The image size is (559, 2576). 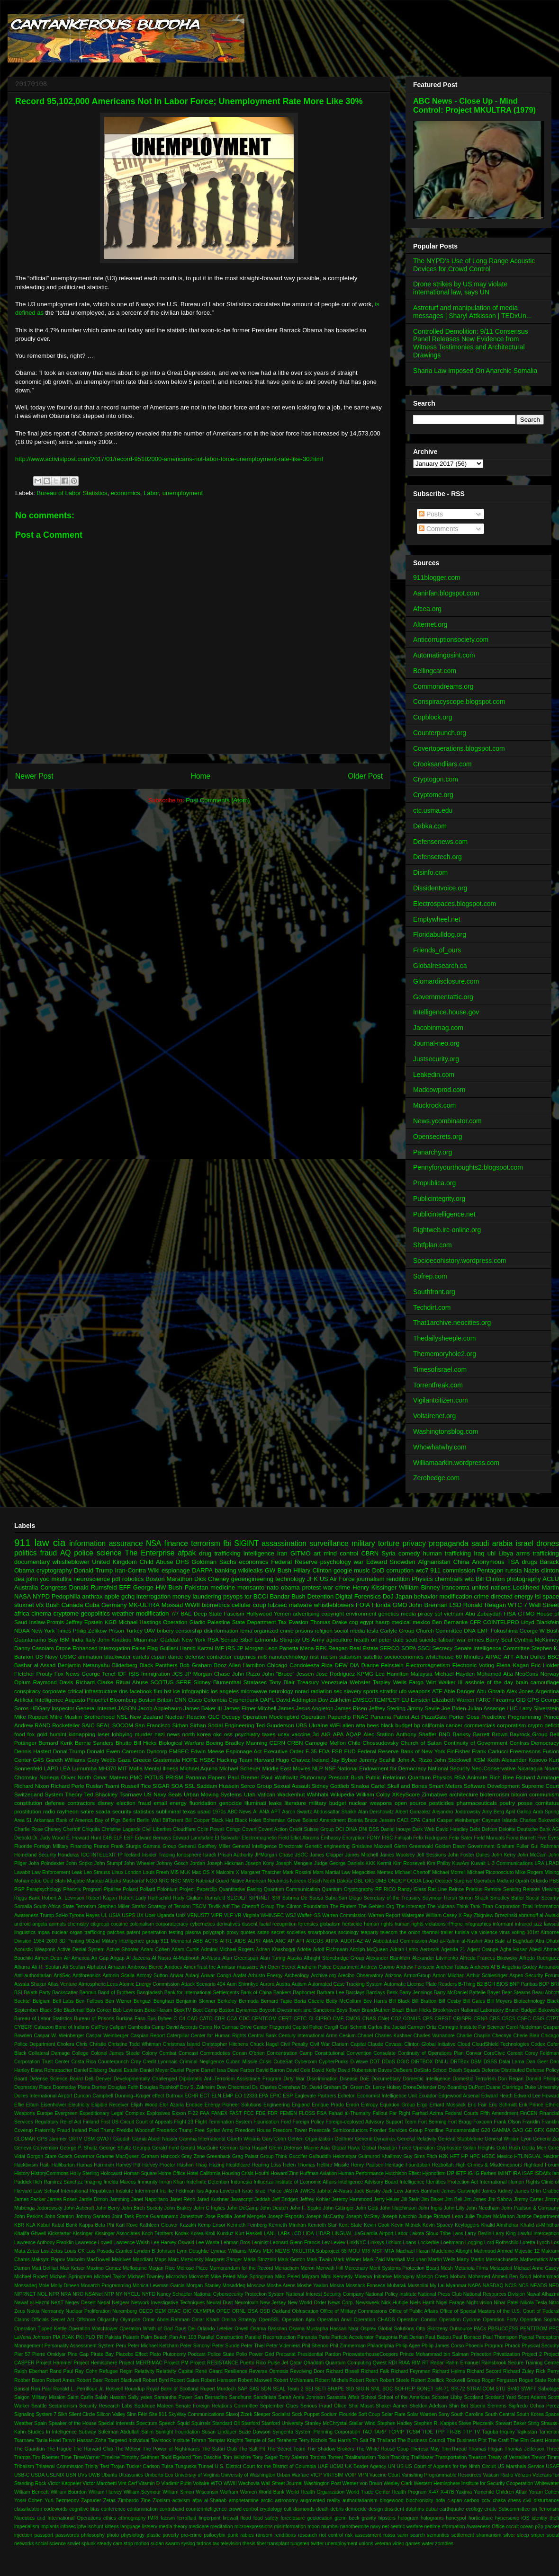 What do you see at coordinates (399, 2216) in the screenshot?
I see `Joseph Nacchio` at bounding box center [399, 2216].